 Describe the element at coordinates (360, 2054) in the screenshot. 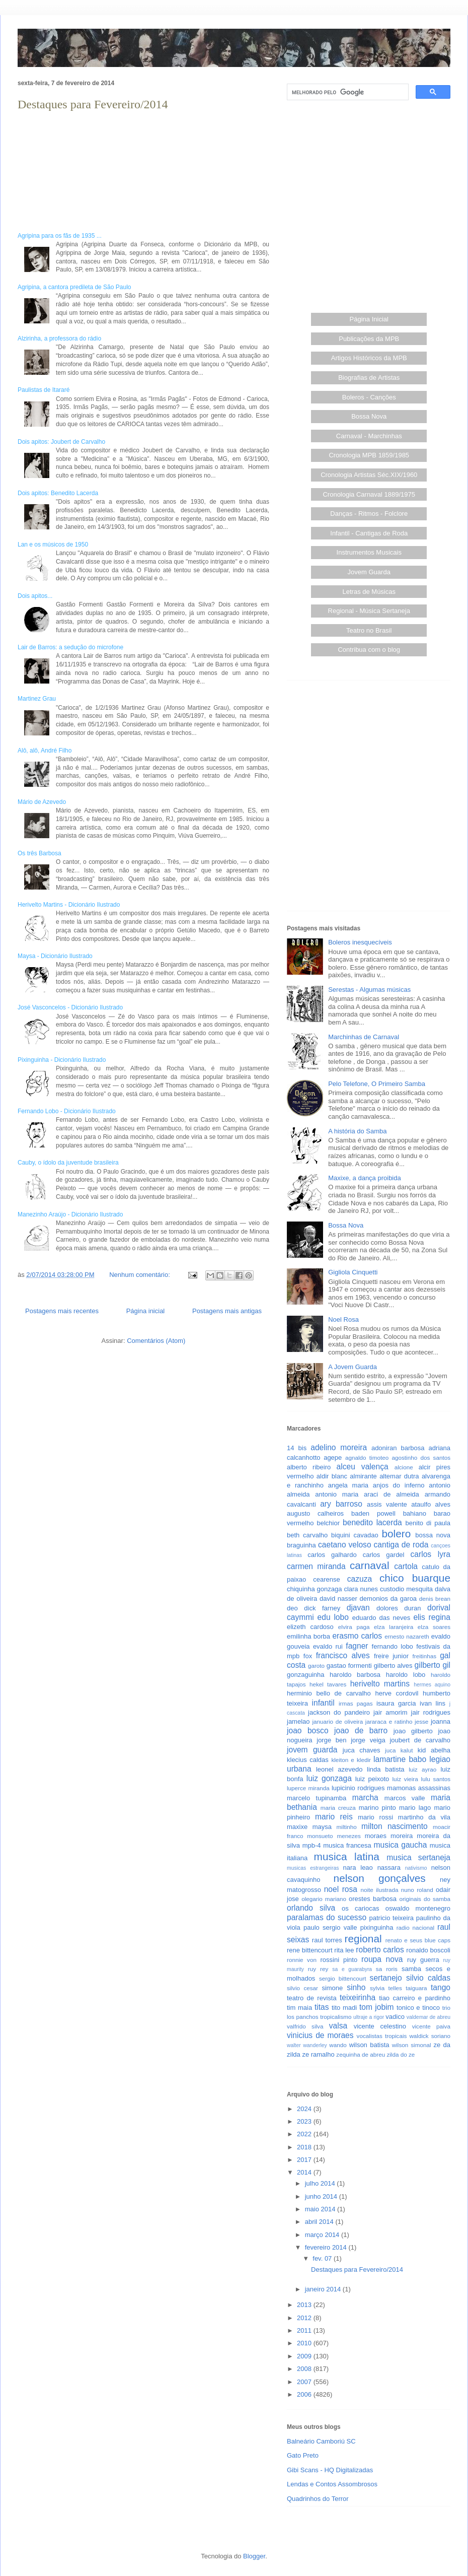

I see `zequinha de abreu` at that location.